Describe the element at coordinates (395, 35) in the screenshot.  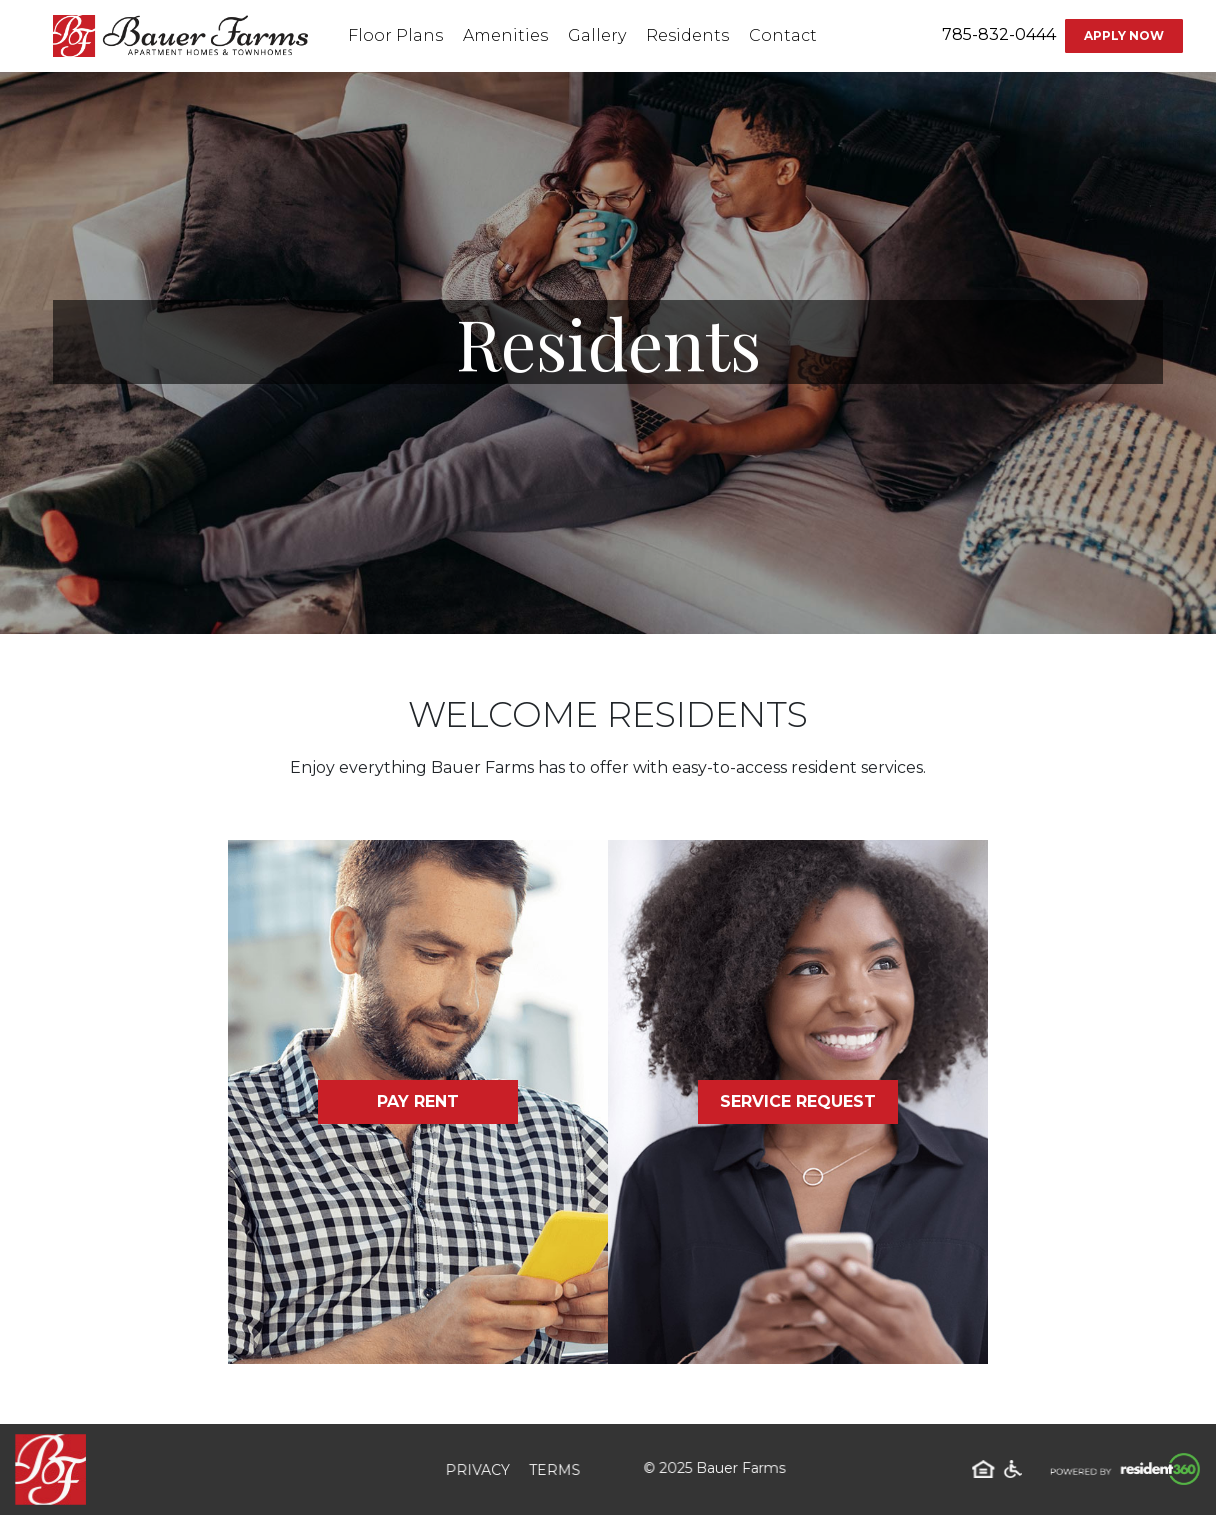
I see `Floor Plans` at that location.